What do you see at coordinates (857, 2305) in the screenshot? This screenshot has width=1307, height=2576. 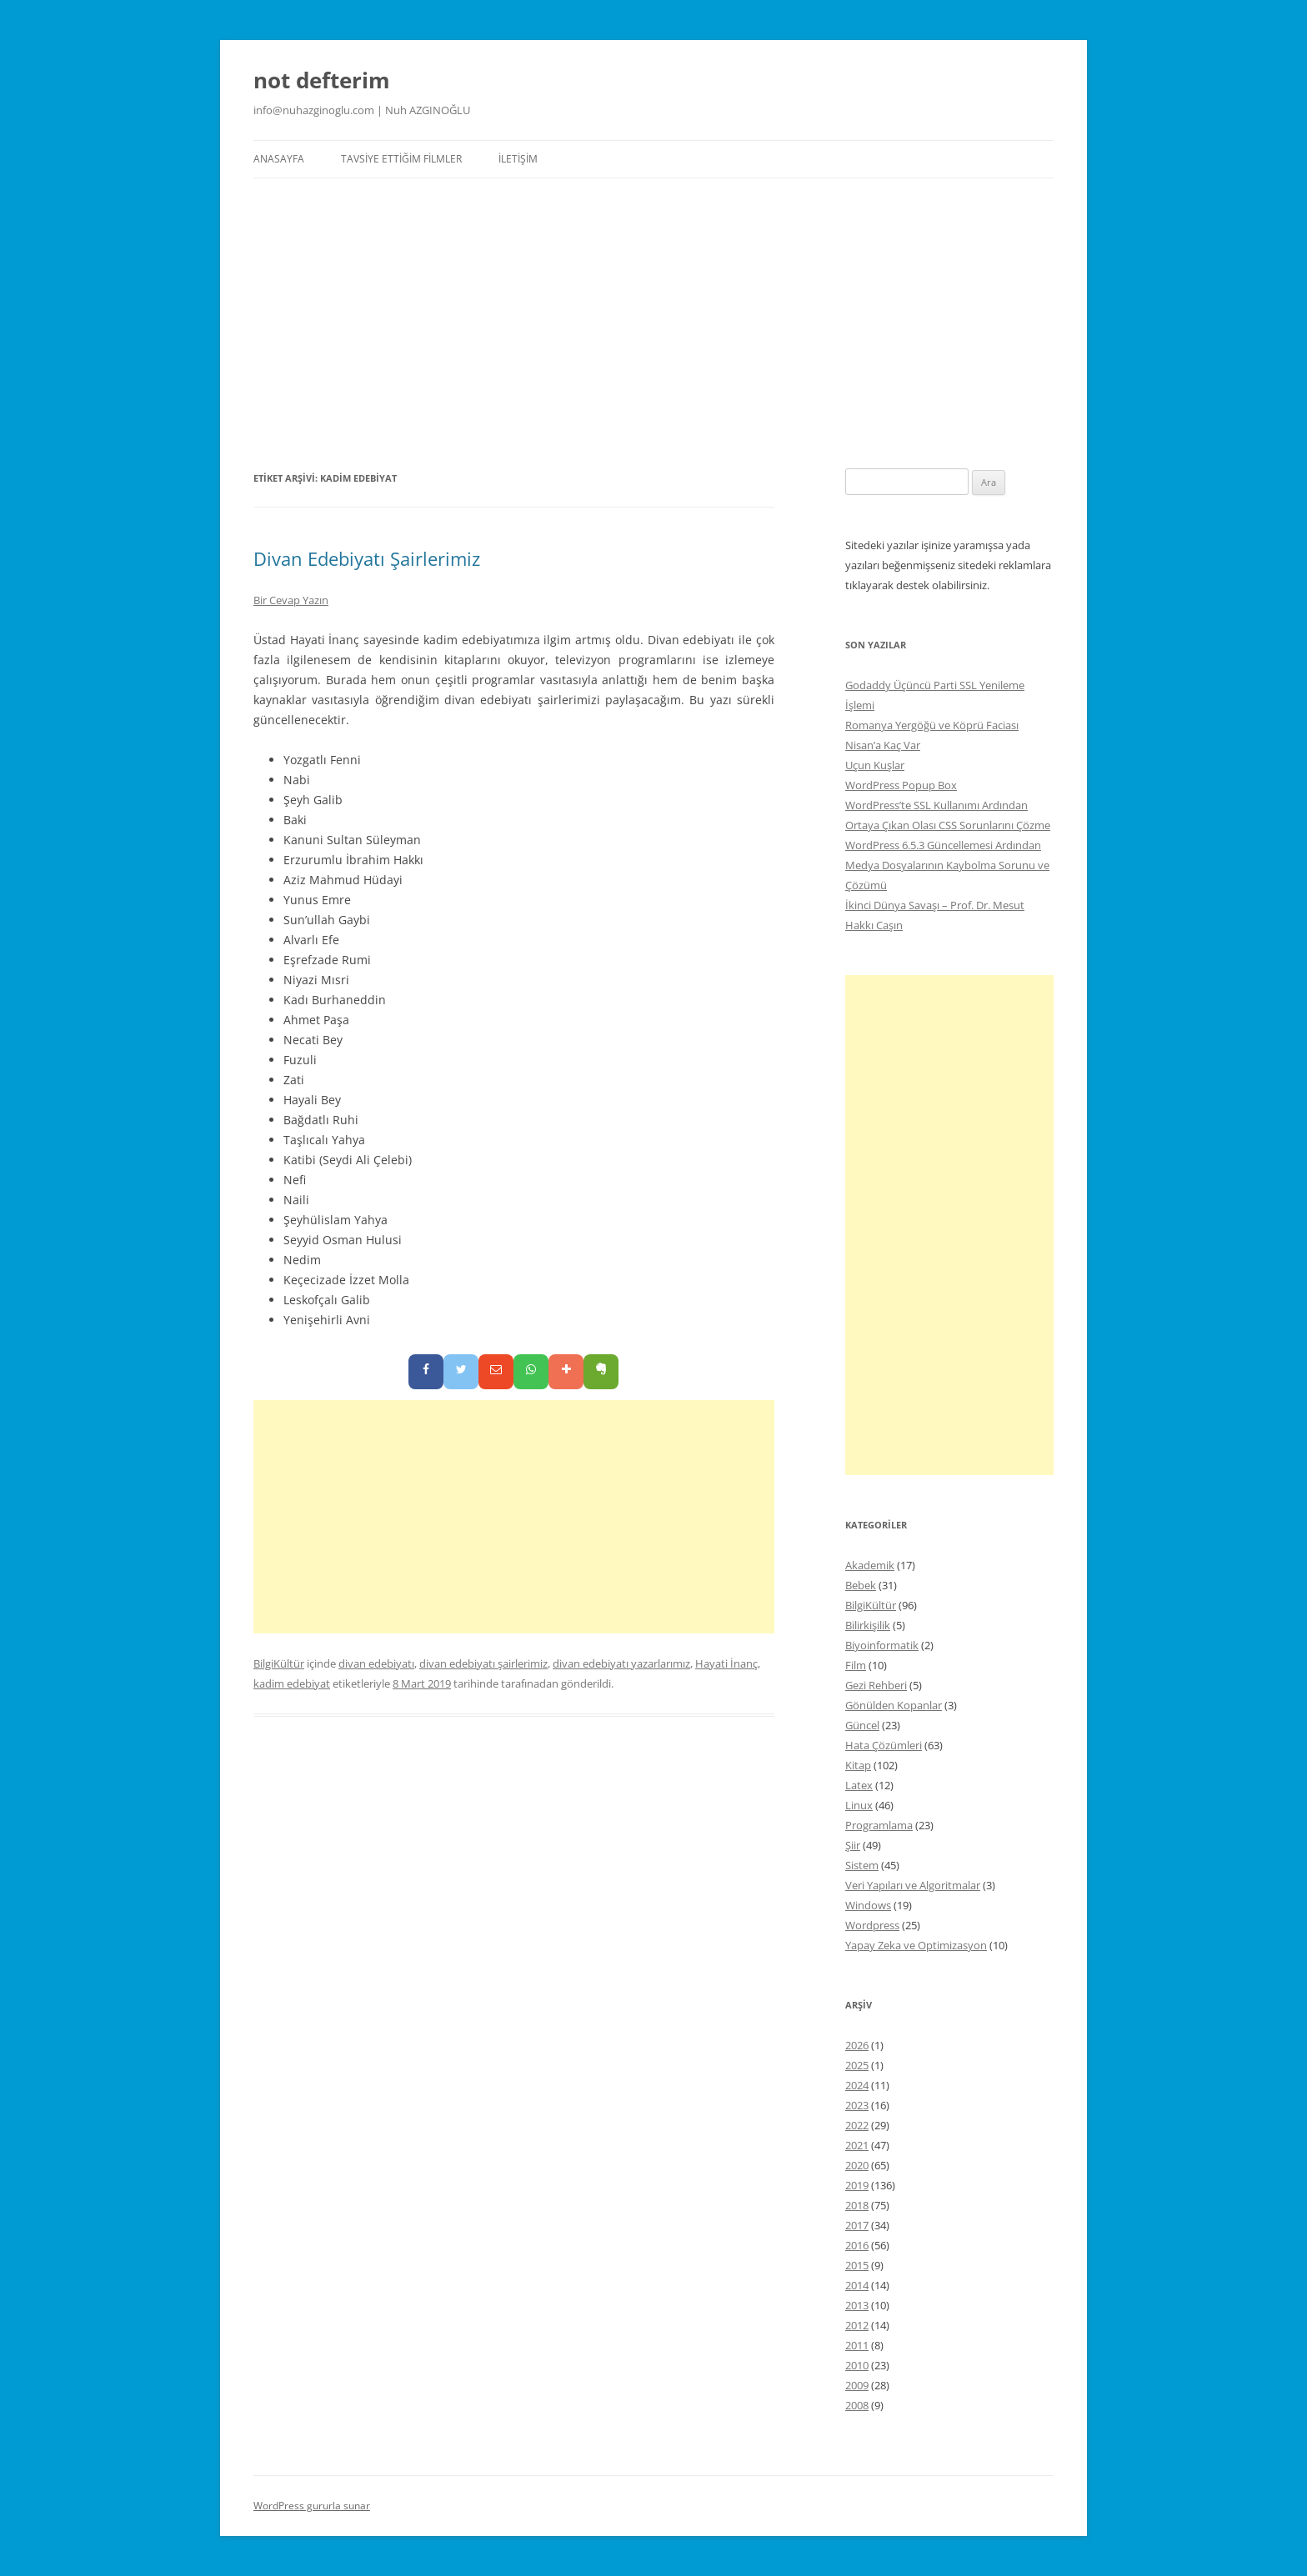 I see `2013` at bounding box center [857, 2305].